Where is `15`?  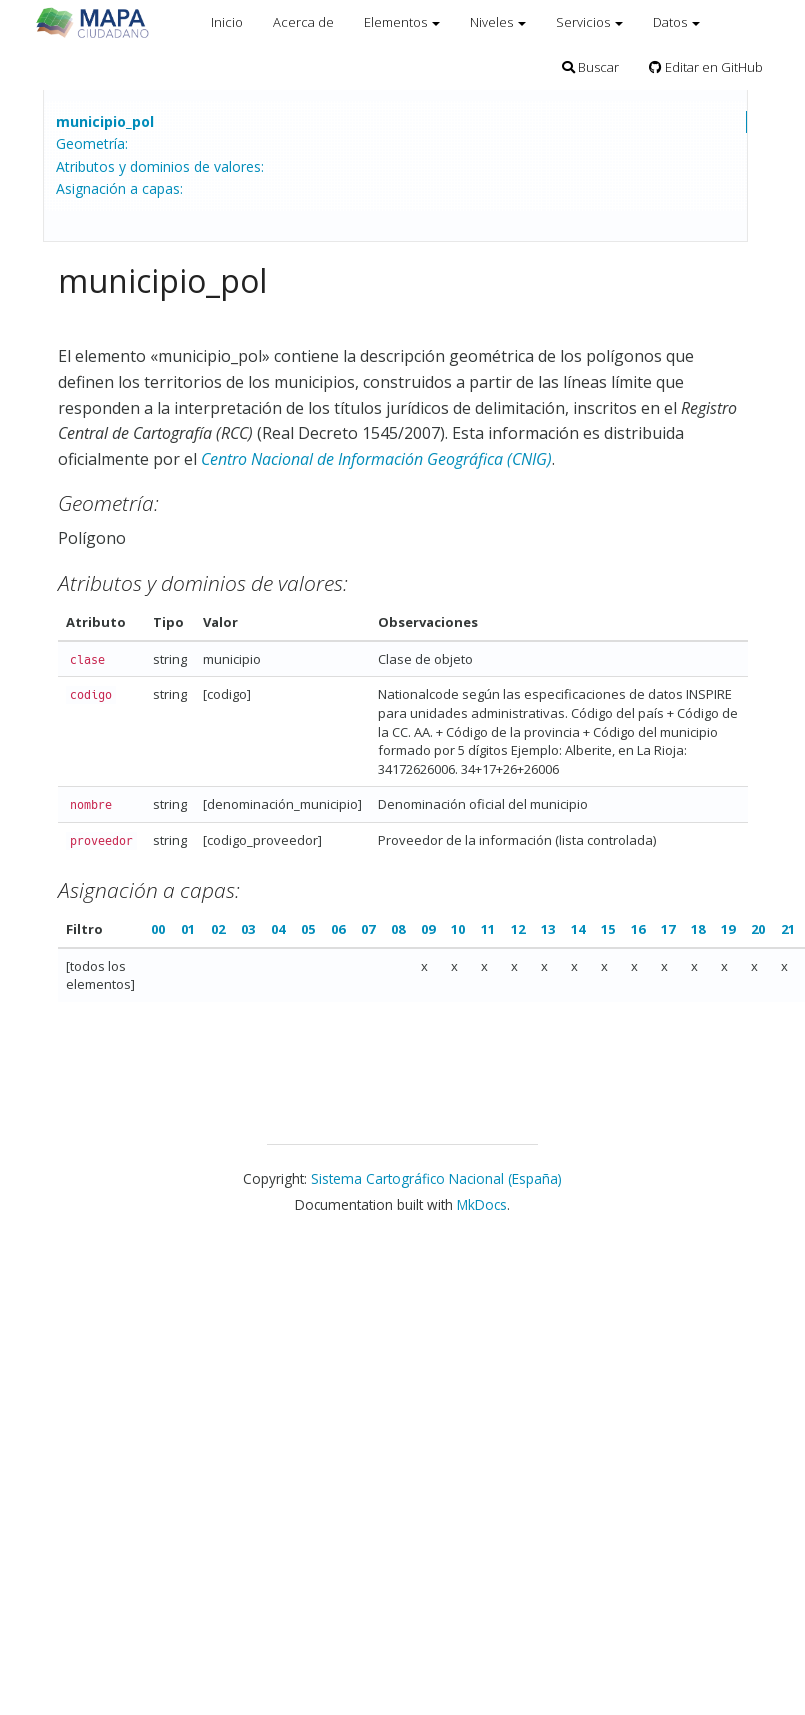 15 is located at coordinates (608, 929).